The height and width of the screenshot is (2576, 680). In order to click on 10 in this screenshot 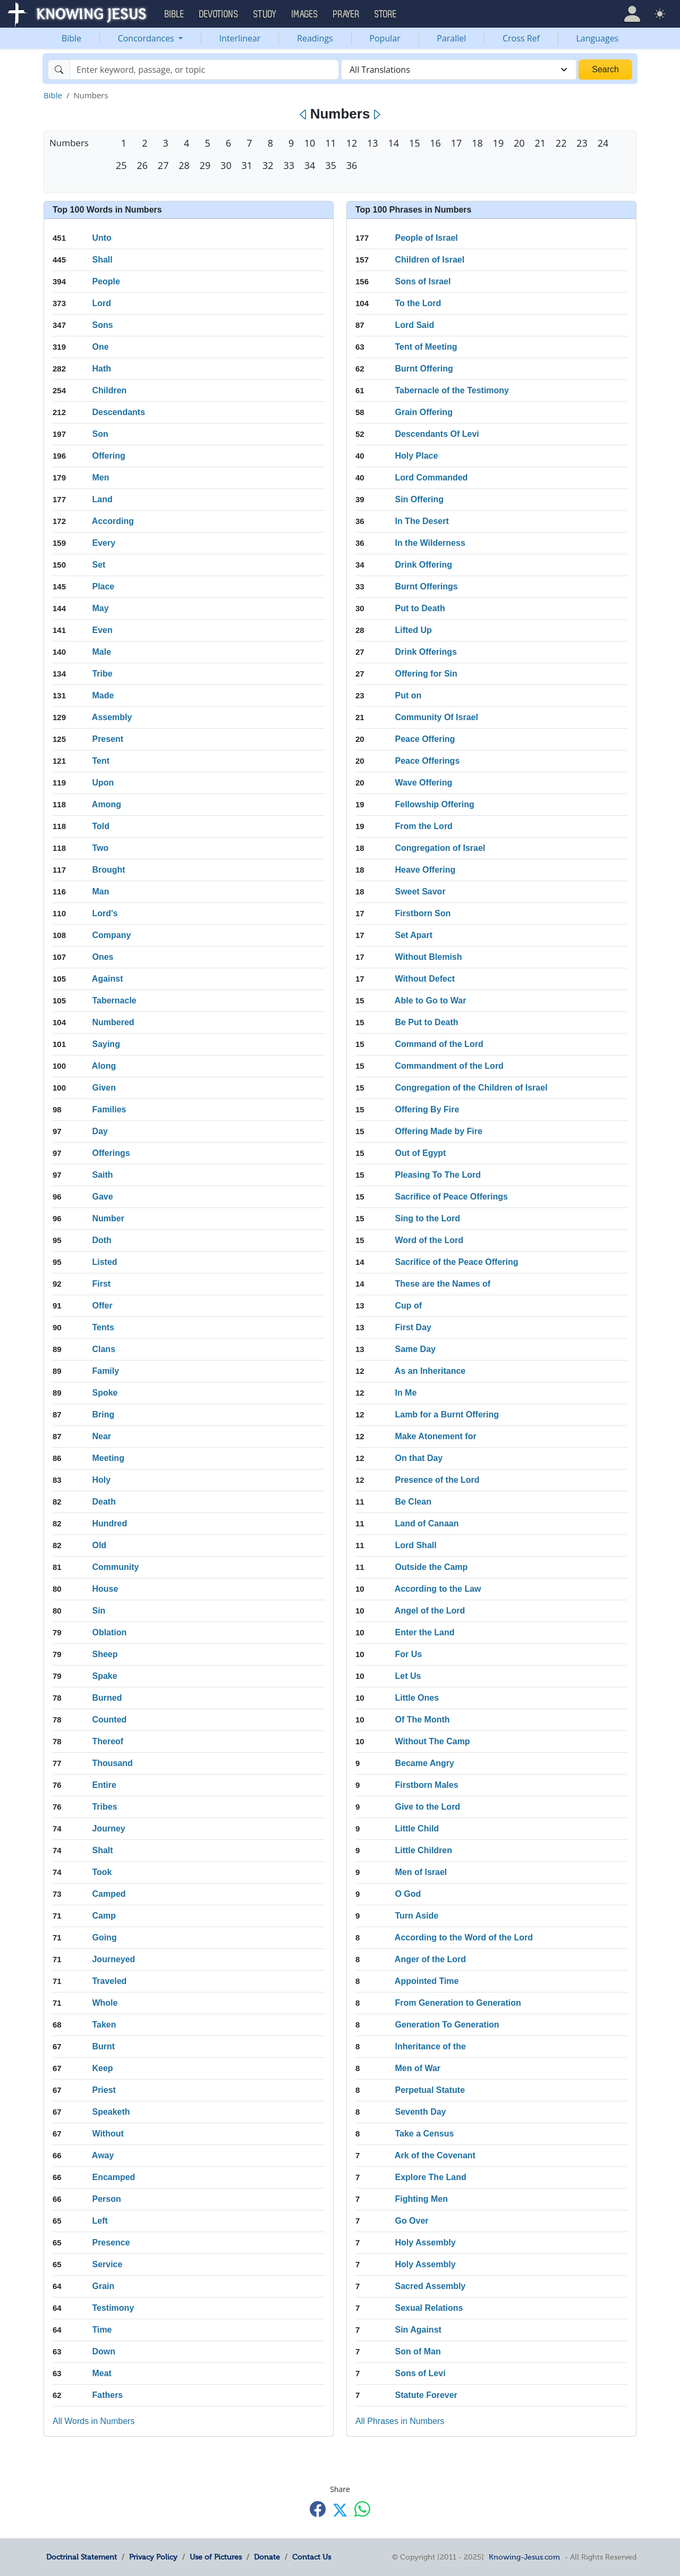, I will do `click(309, 143)`.